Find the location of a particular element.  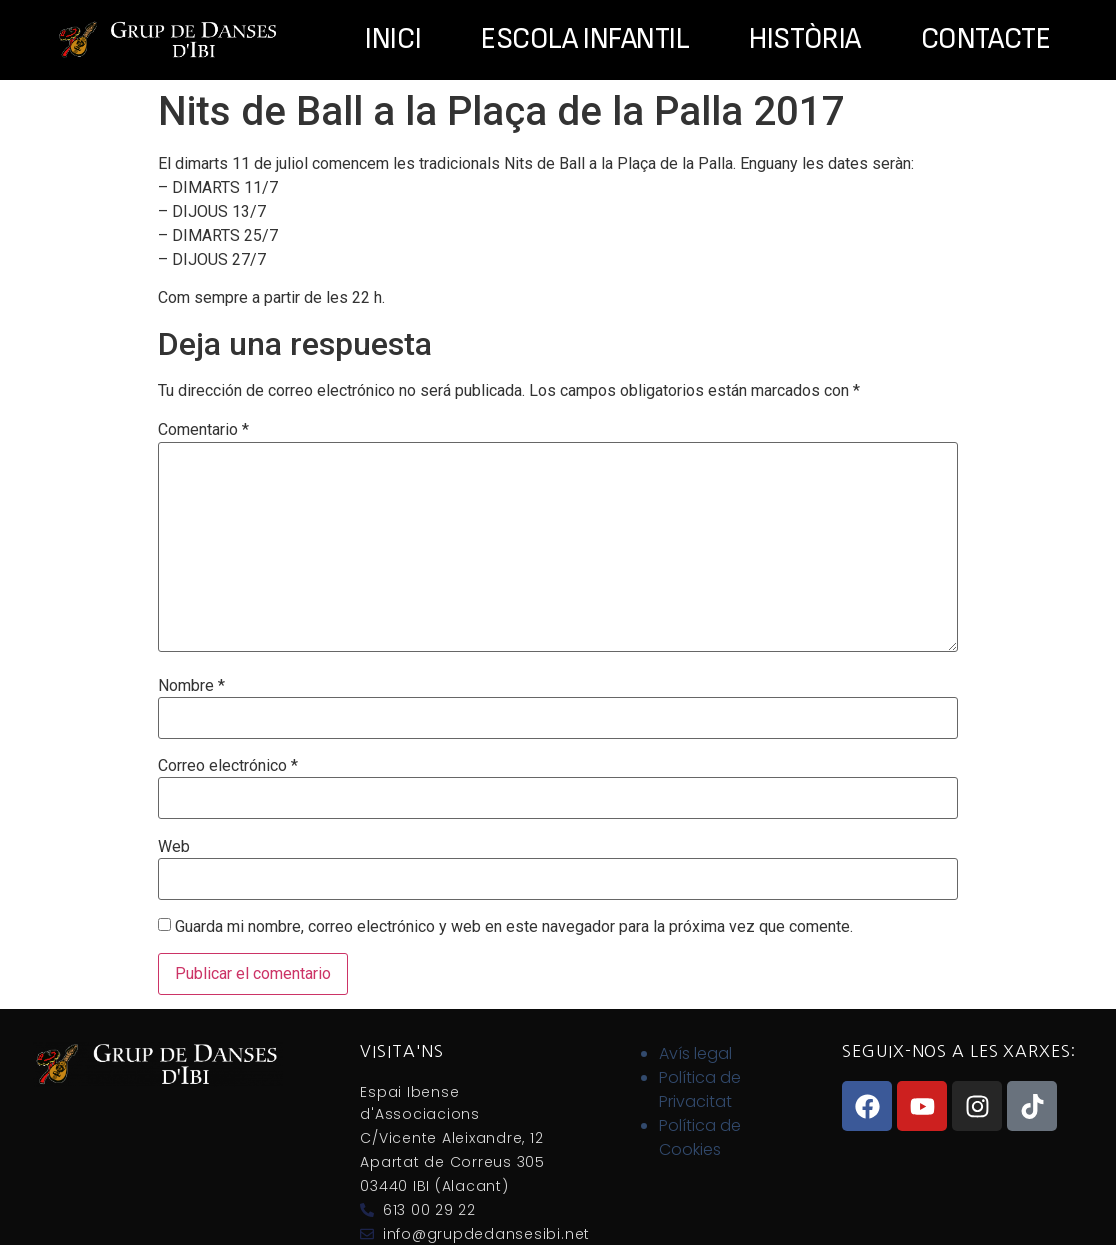

Comentario is located at coordinates (203, 430).